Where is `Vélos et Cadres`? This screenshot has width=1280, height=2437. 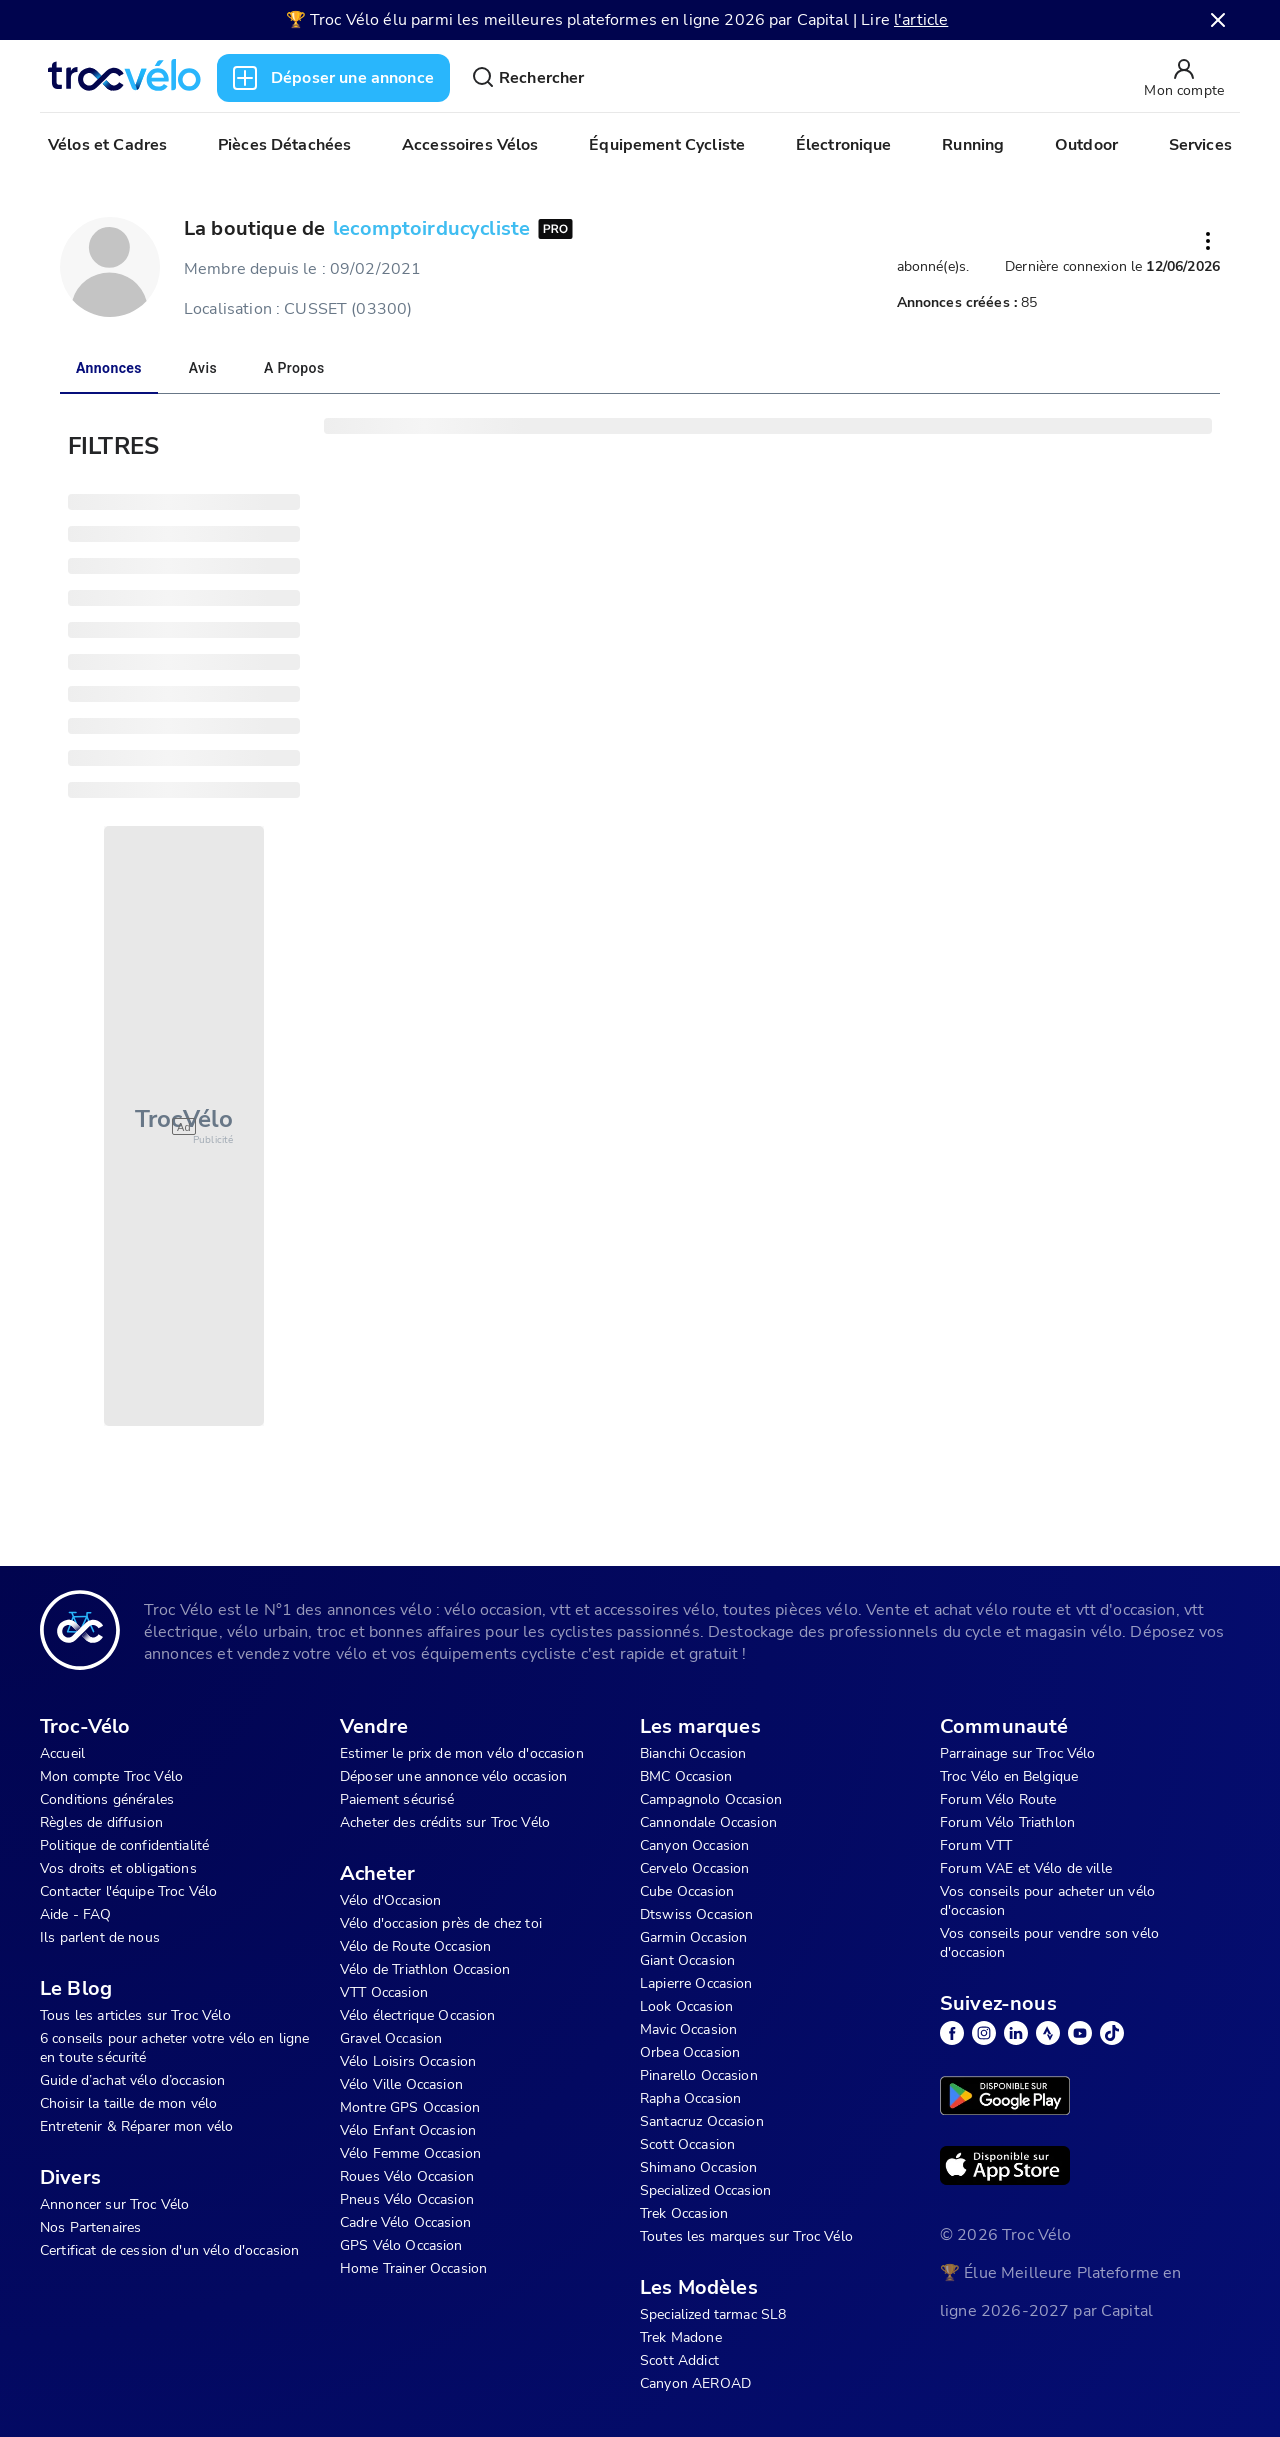
Vélos et Cadres is located at coordinates (107, 145).